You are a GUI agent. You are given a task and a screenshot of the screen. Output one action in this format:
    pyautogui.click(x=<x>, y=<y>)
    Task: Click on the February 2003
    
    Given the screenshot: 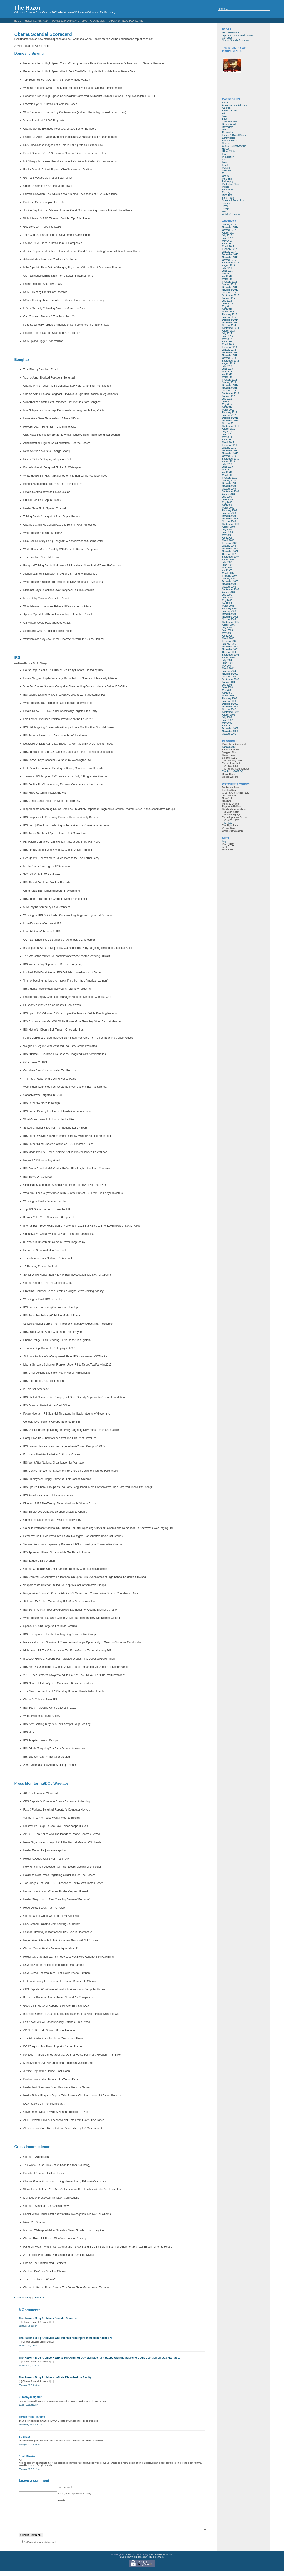 What is the action you would take?
    pyautogui.click(x=229, y=698)
    